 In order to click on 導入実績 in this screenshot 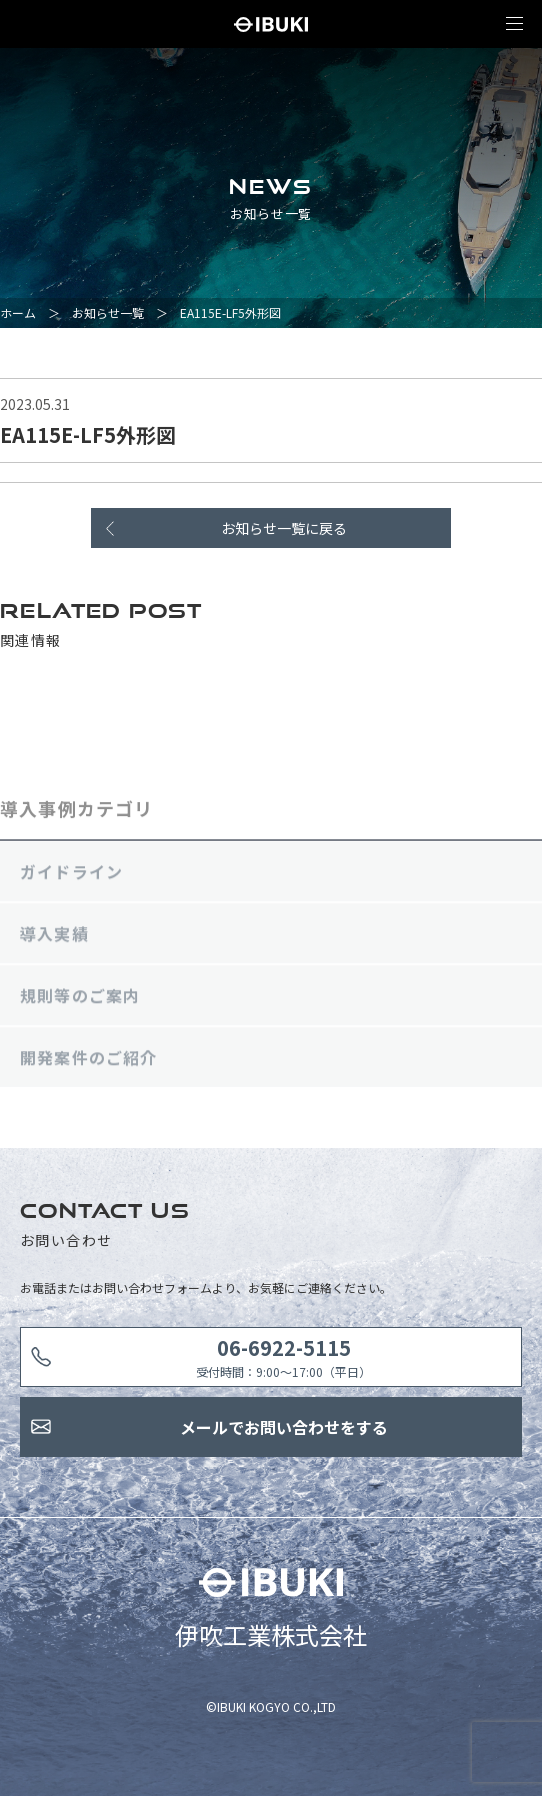, I will do `click(54, 938)`.